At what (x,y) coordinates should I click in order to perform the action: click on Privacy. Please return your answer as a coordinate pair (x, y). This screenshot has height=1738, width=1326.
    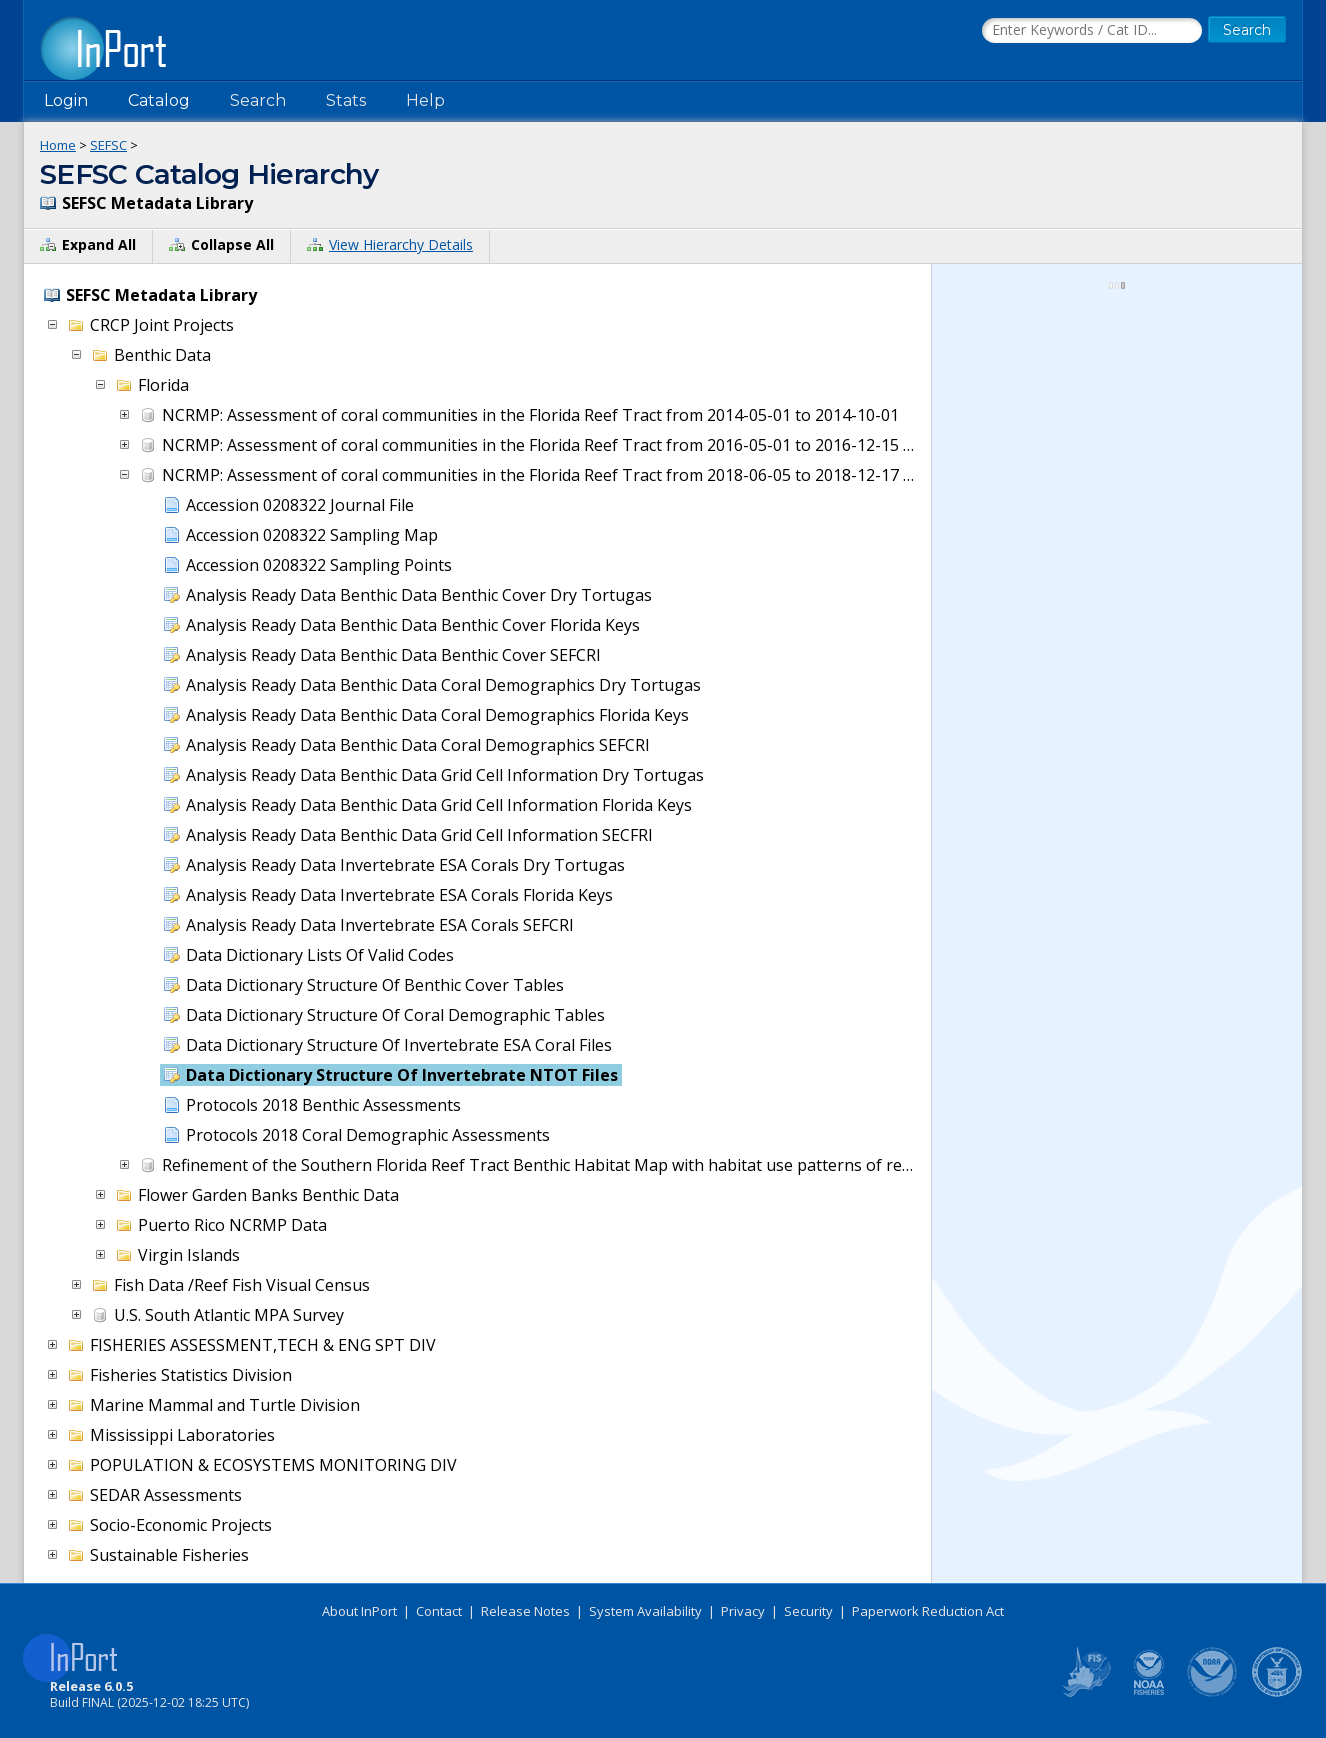
    Looking at the image, I should click on (743, 1611).